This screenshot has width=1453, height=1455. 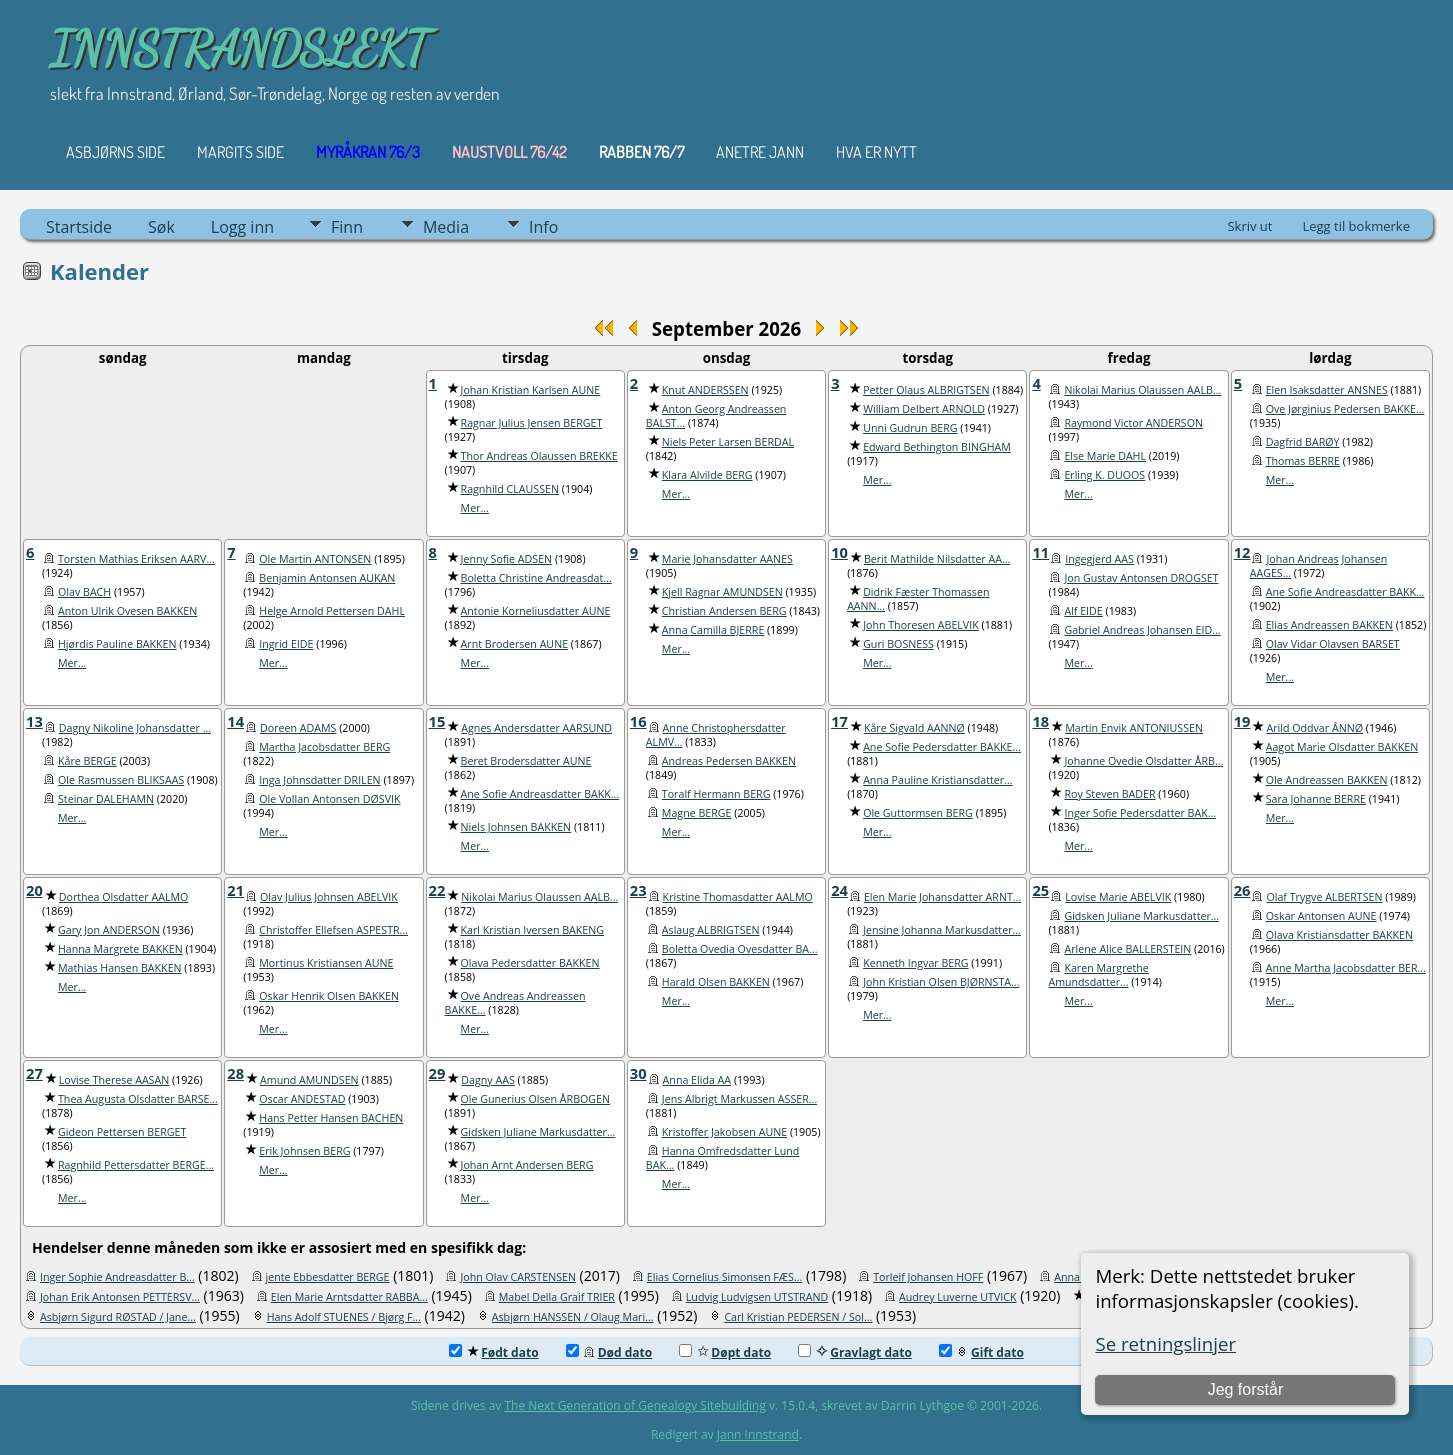 I want to click on Torsten Mathias Eriksen AARV..., so click(x=136, y=559).